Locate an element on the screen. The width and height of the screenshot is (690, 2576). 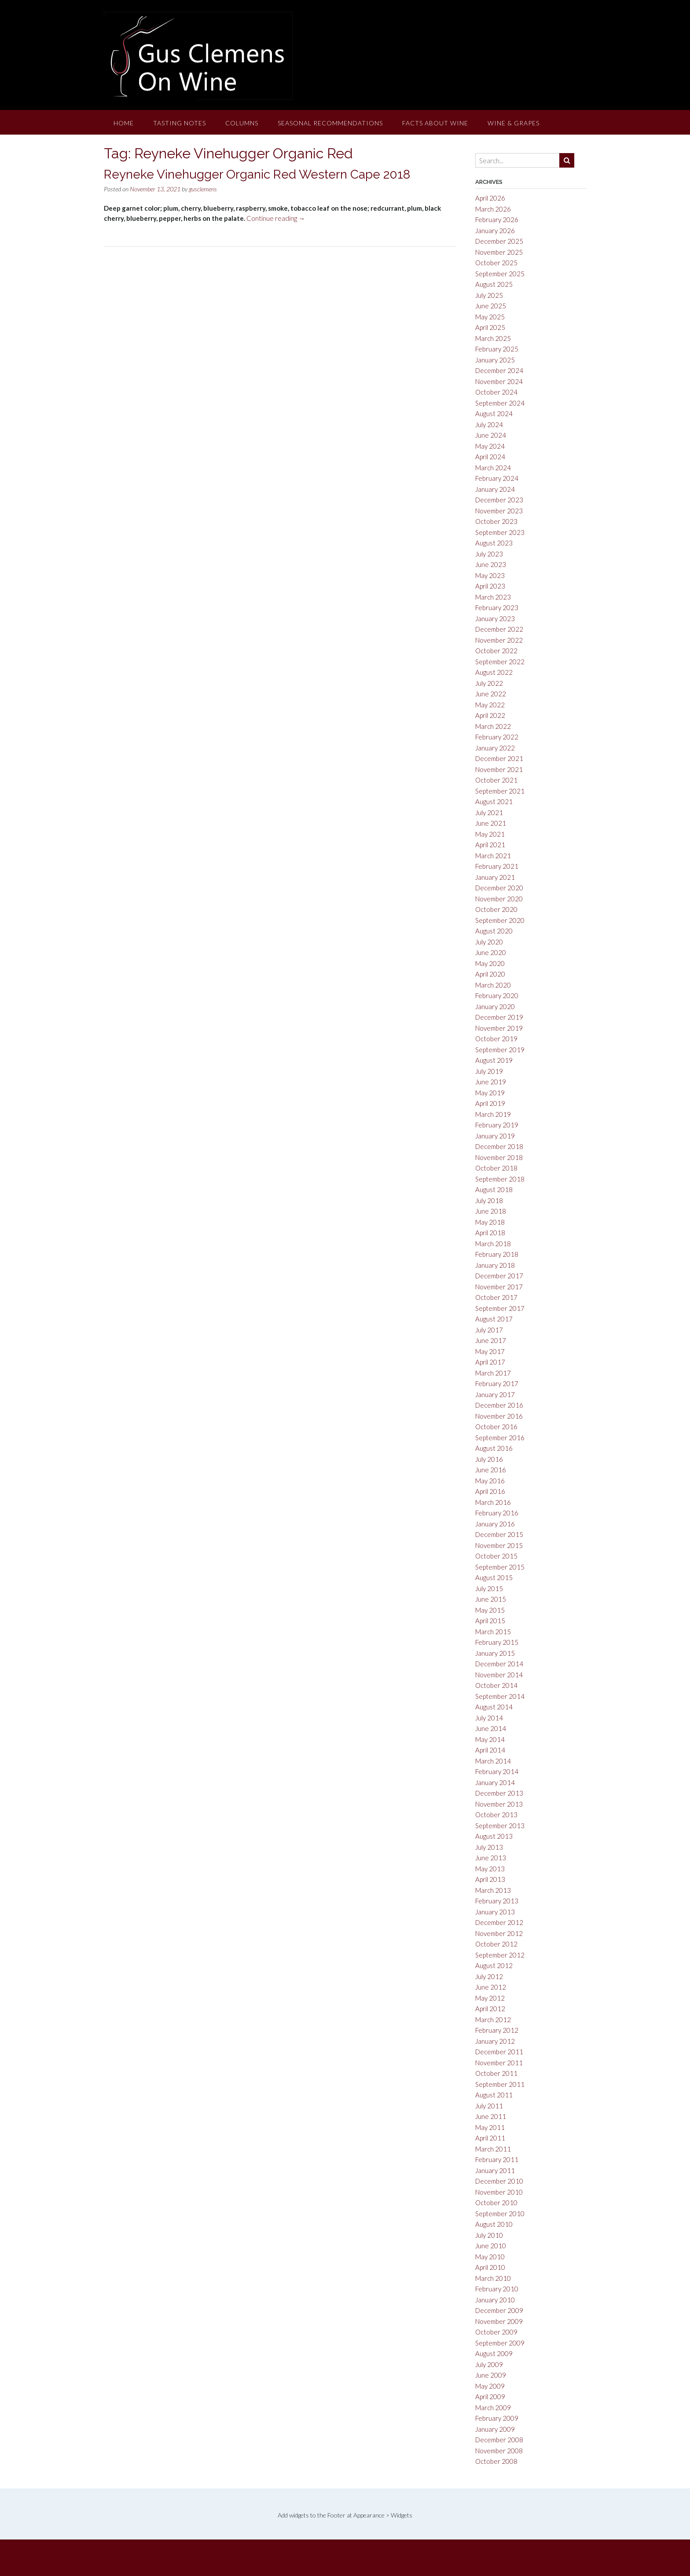
October 2023 is located at coordinates (496, 521).